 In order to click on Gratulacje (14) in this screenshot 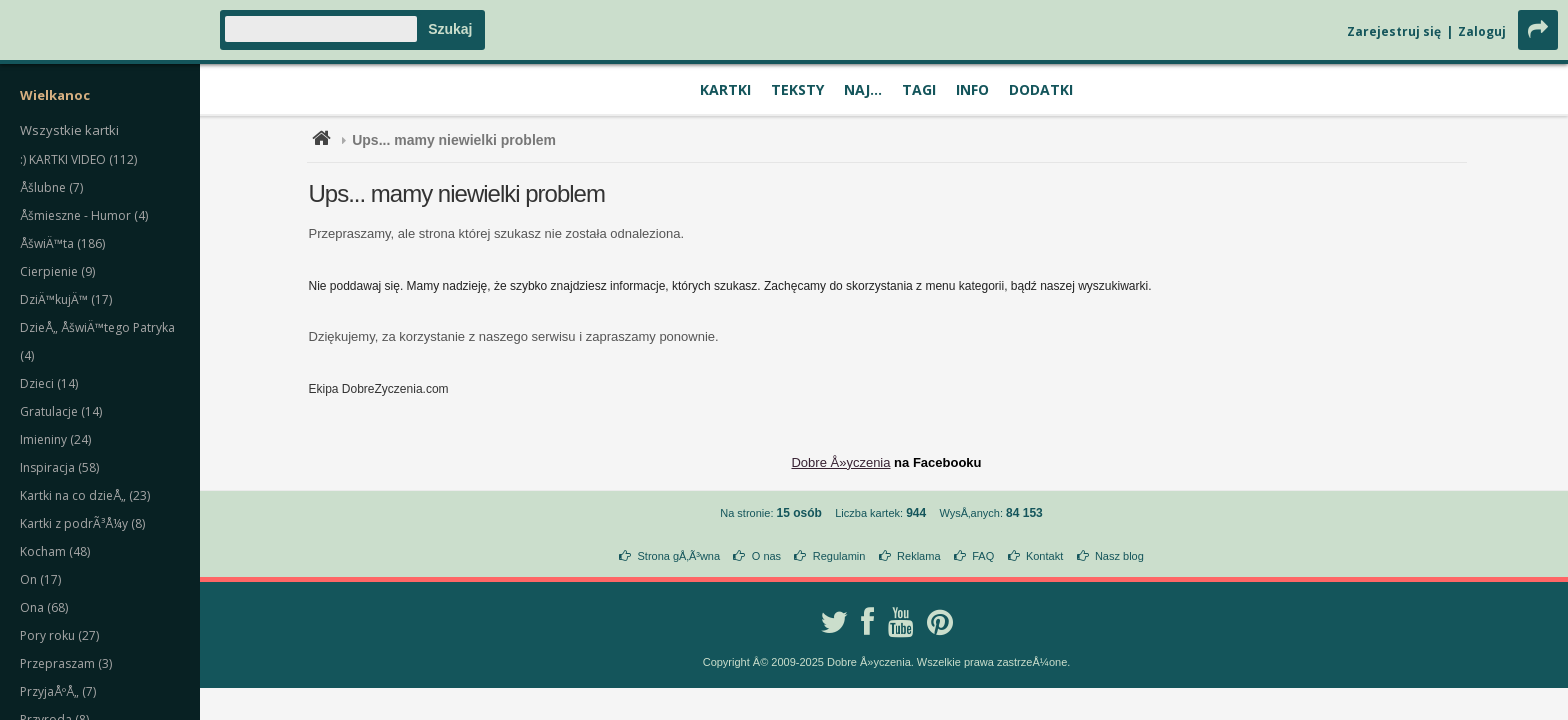, I will do `click(61, 411)`.